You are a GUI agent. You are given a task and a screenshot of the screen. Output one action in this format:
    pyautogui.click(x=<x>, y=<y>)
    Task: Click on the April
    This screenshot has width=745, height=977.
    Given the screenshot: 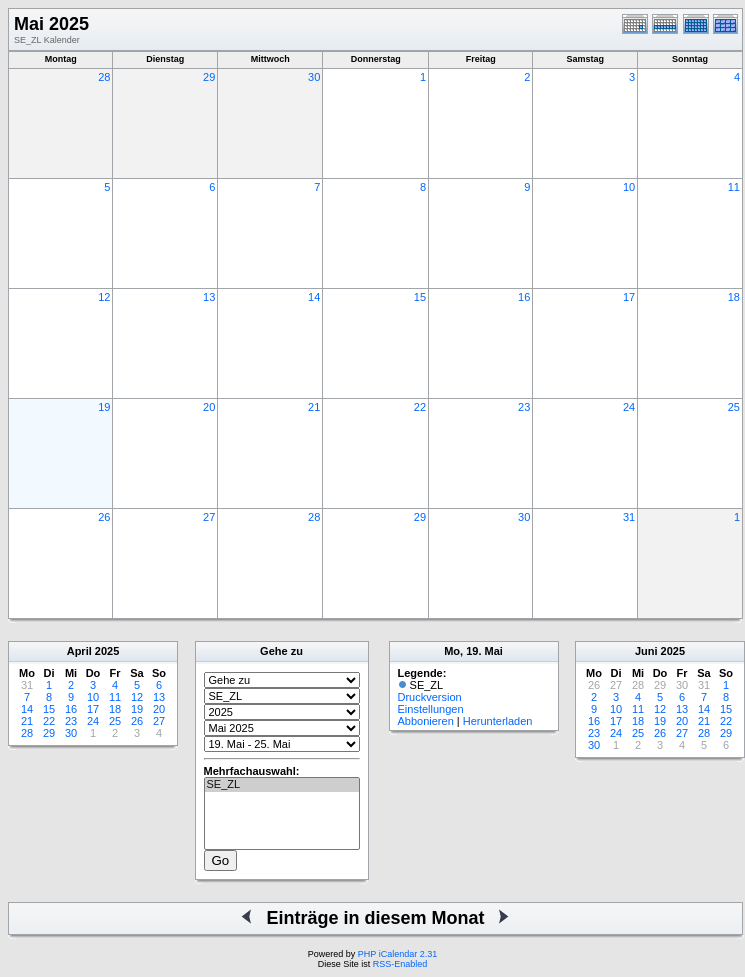 What is the action you would take?
    pyautogui.click(x=79, y=651)
    